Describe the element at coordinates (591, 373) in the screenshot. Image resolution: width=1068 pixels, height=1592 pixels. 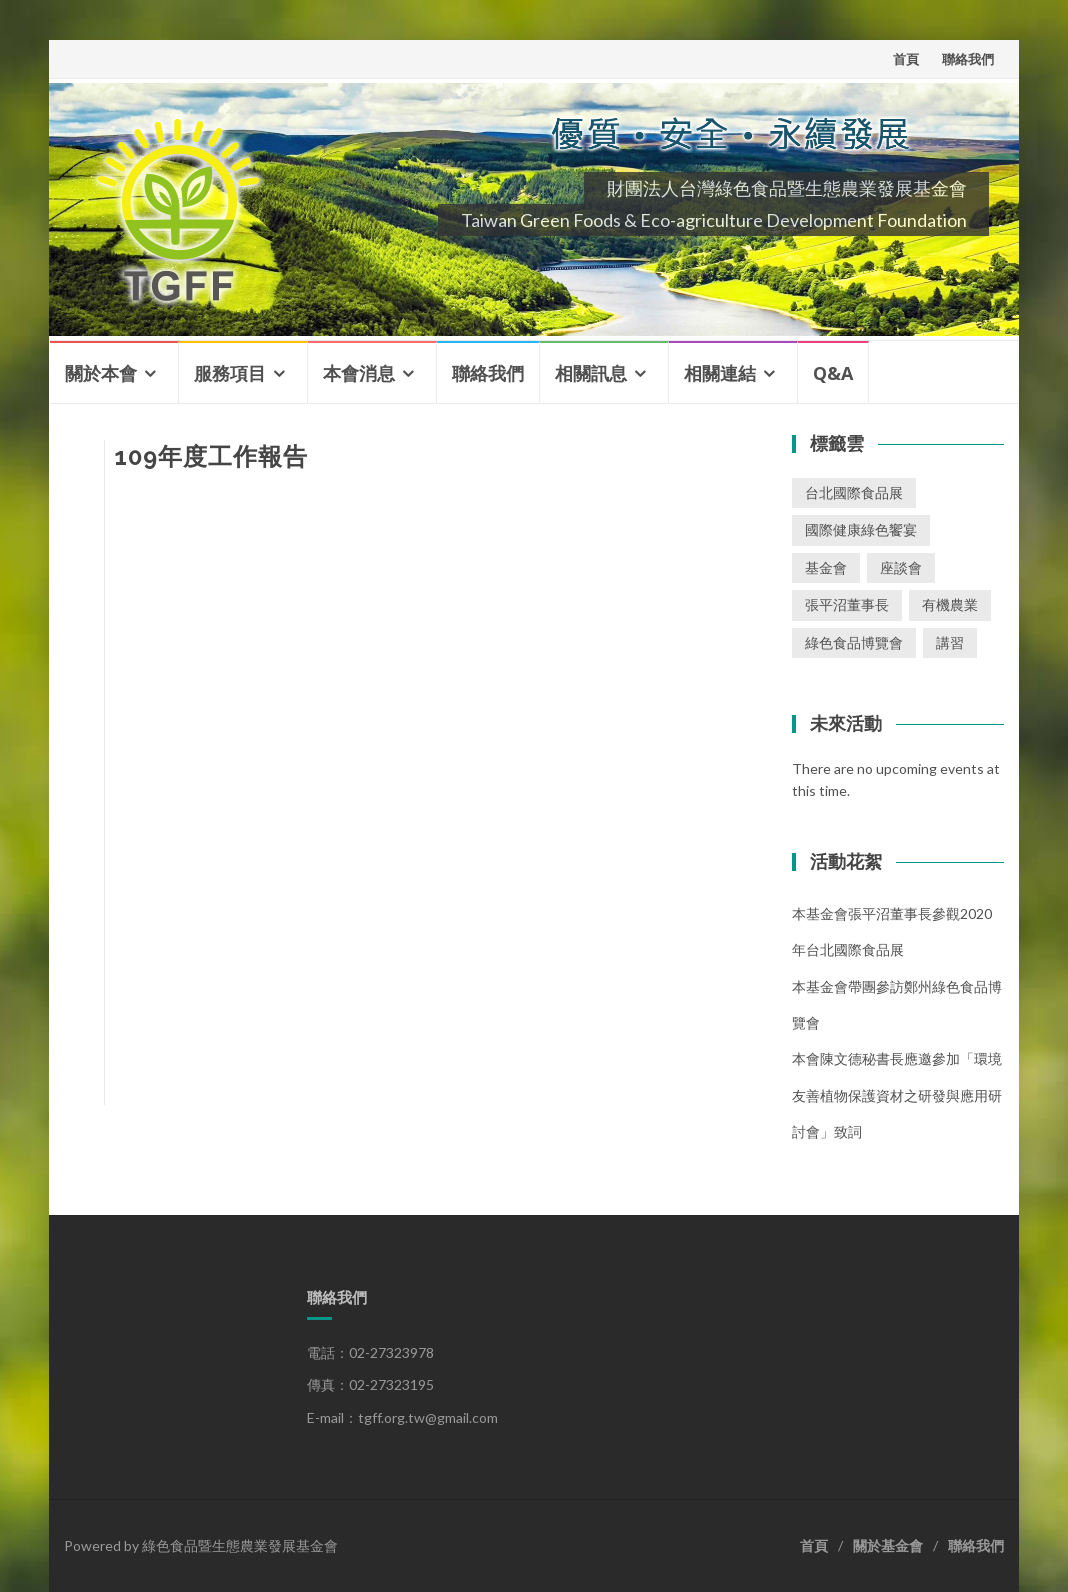
I see `相關訊息` at that location.